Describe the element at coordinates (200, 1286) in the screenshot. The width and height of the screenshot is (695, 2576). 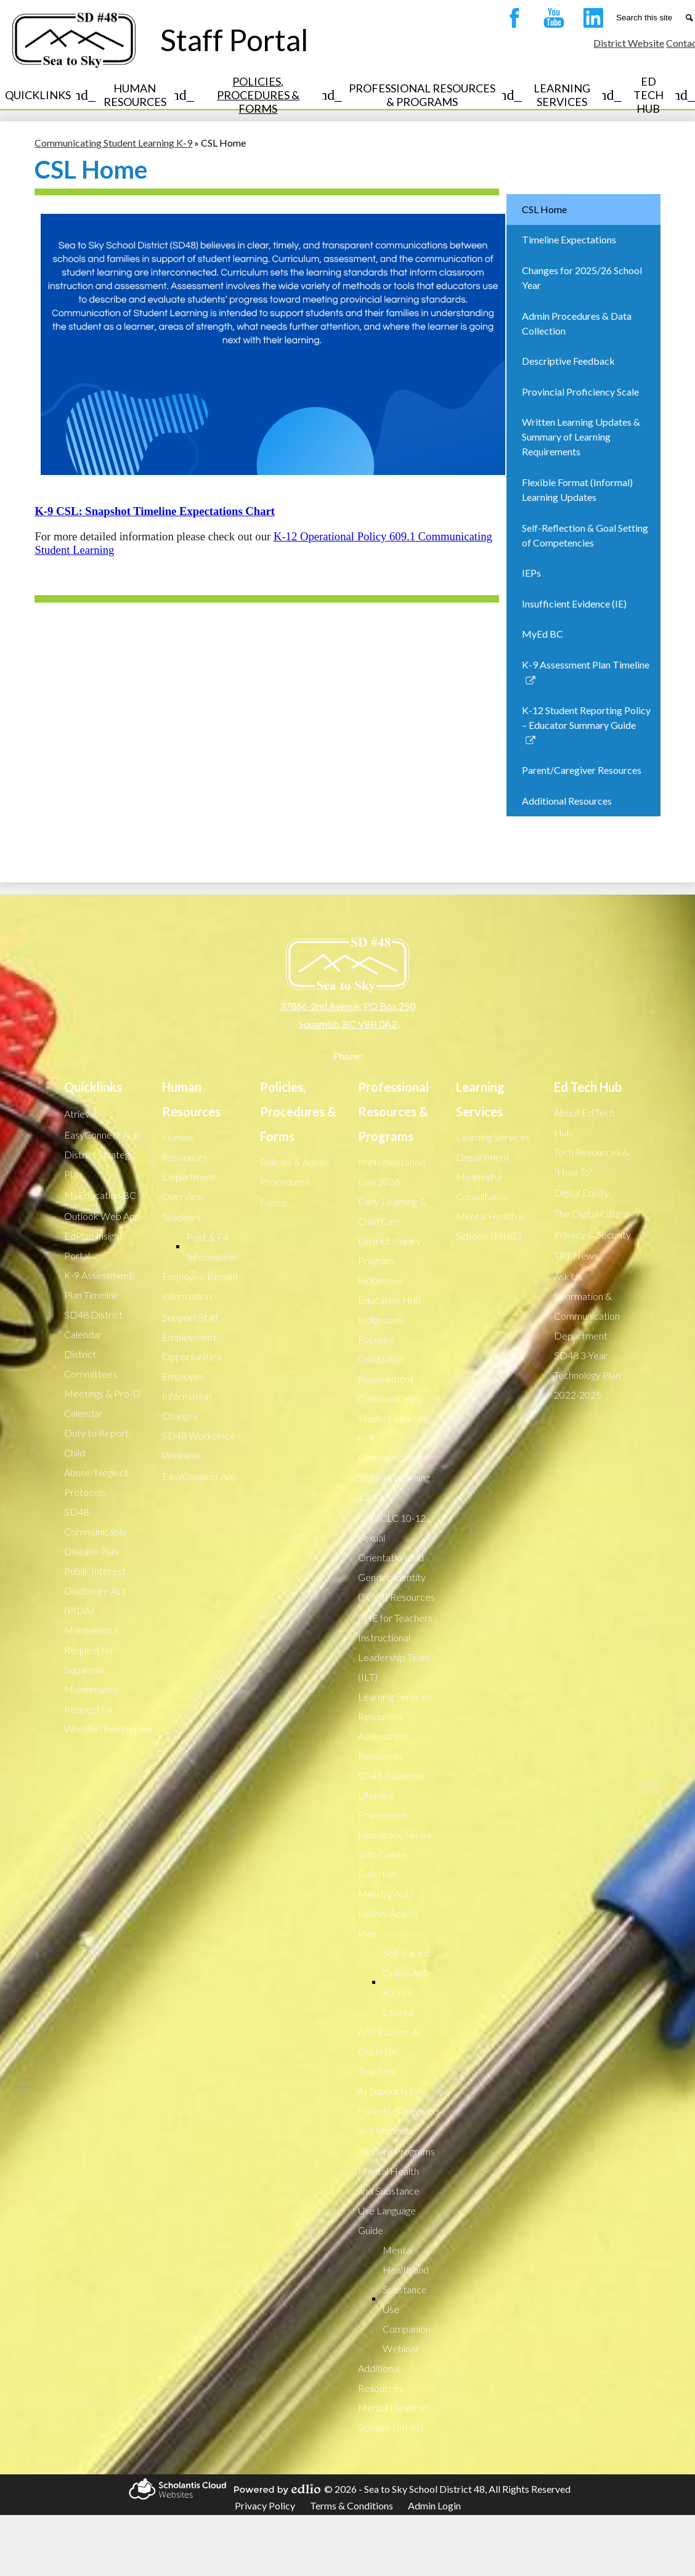
I see `Employee Benefit Information` at that location.